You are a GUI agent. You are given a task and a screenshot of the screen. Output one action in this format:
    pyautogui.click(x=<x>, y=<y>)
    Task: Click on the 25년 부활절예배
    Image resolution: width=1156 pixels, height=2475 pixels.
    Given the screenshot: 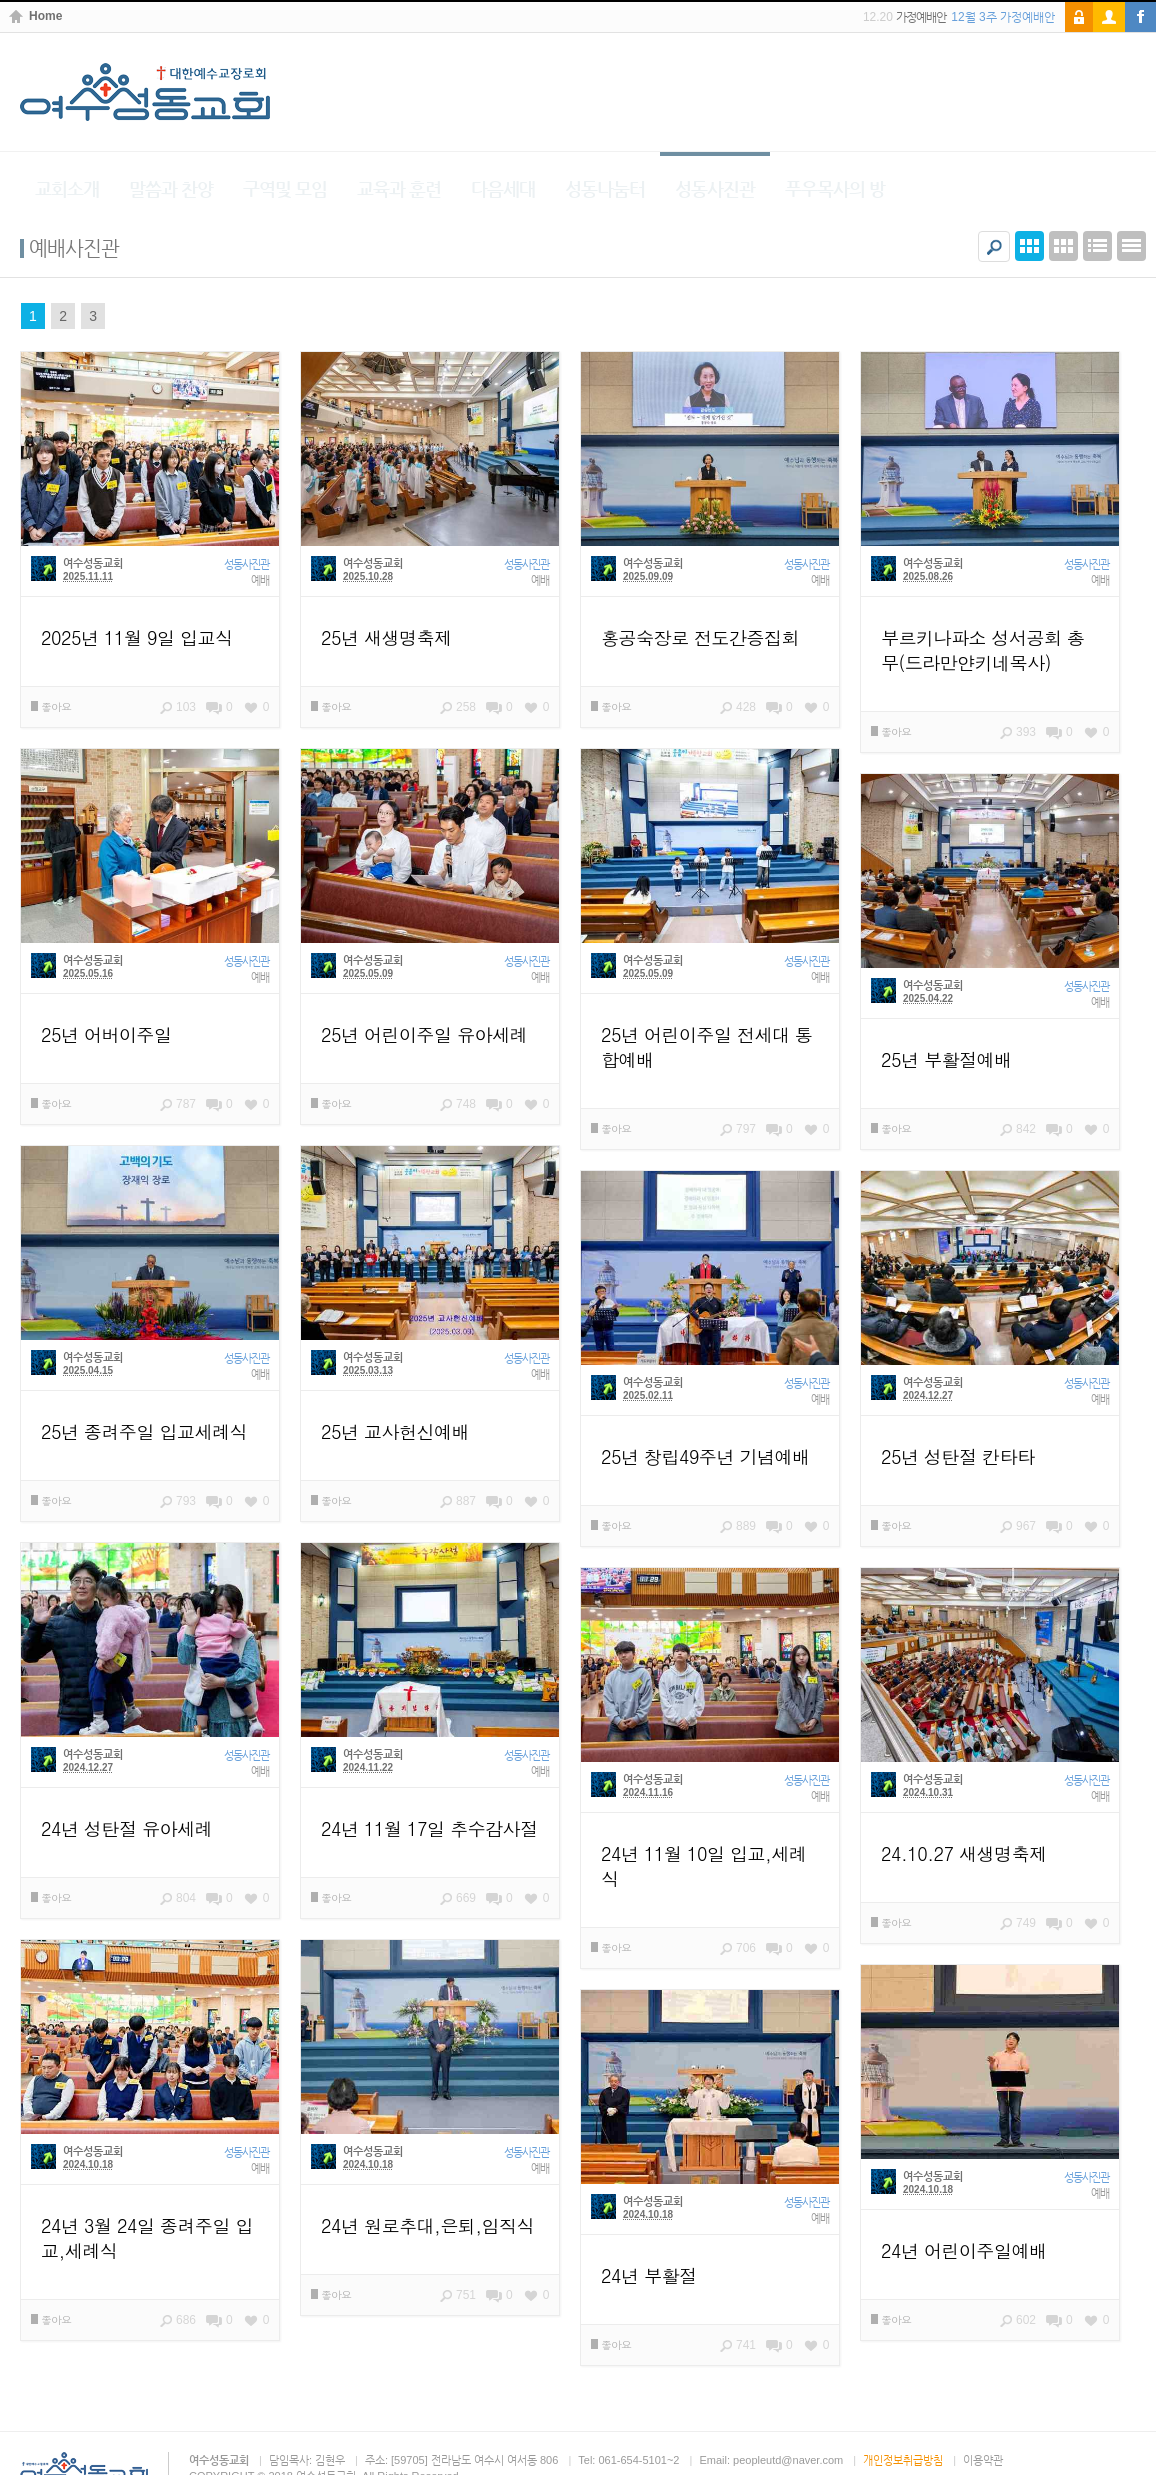 What is the action you would take?
    pyautogui.click(x=946, y=1059)
    